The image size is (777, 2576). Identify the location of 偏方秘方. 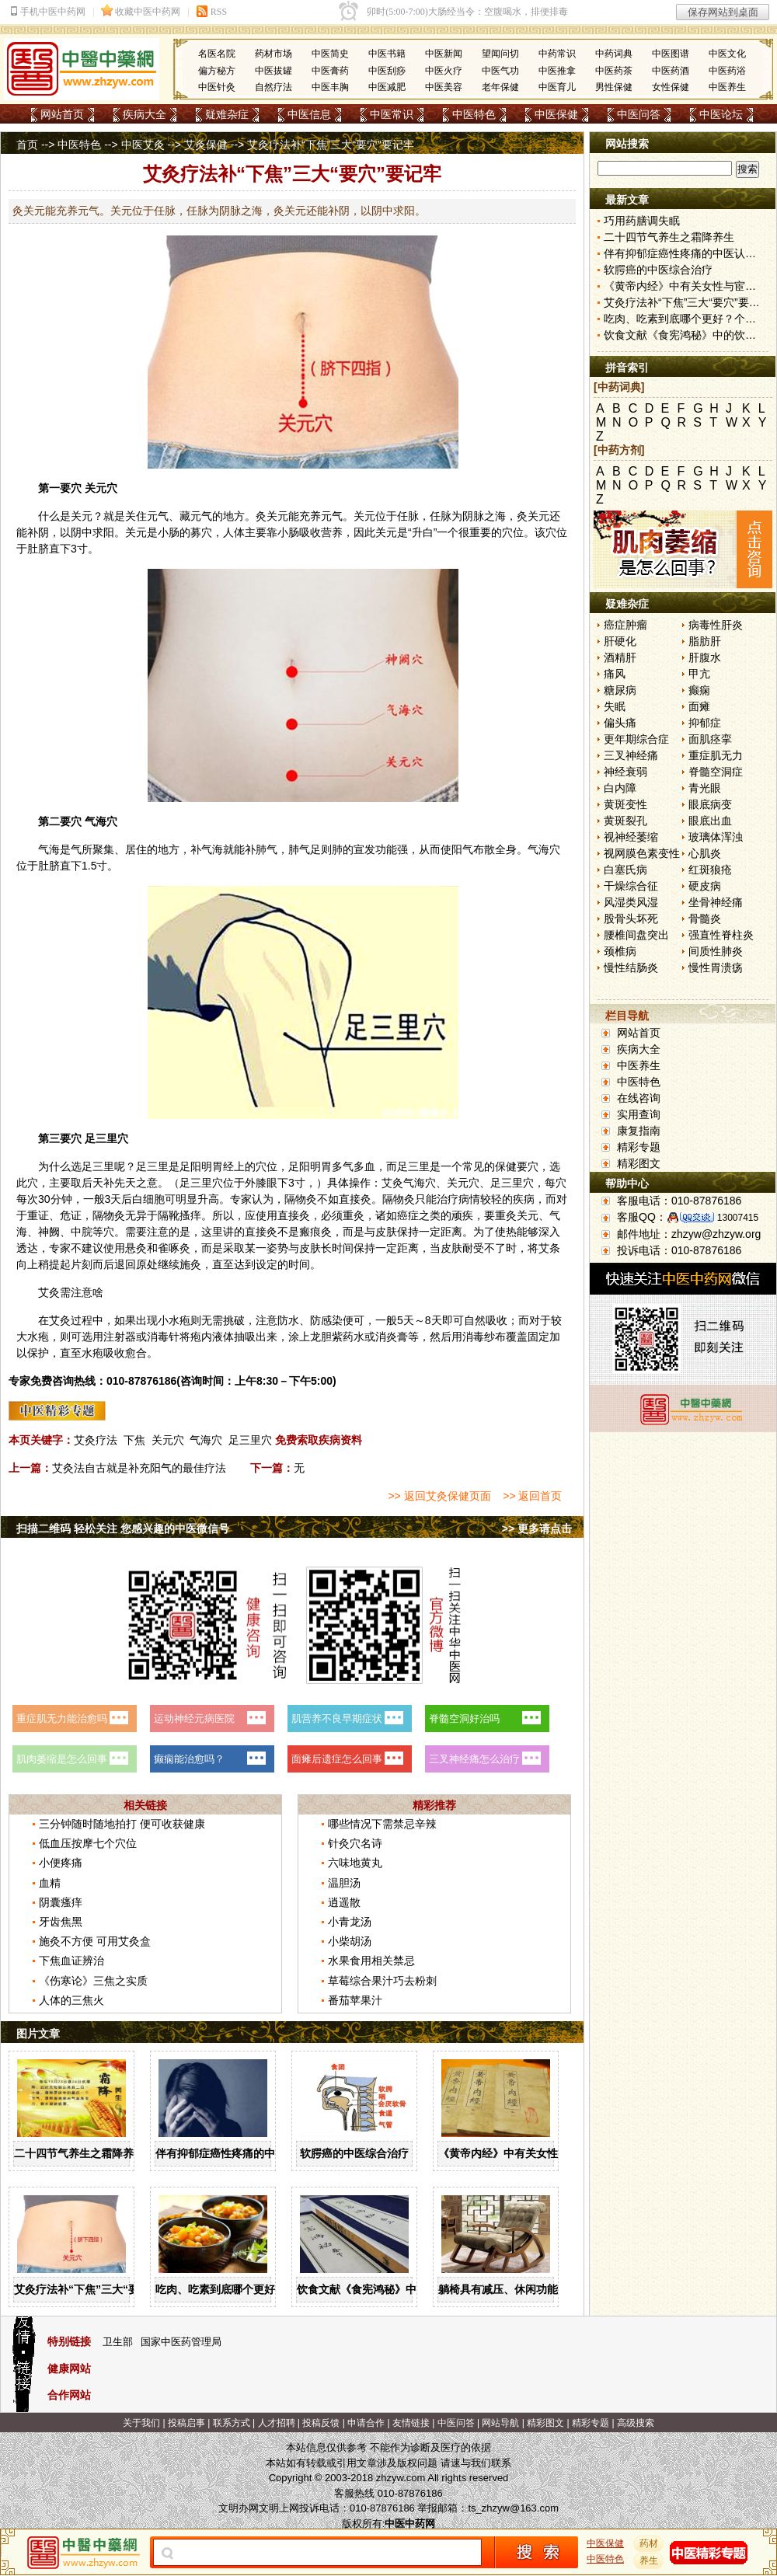
(216, 70).